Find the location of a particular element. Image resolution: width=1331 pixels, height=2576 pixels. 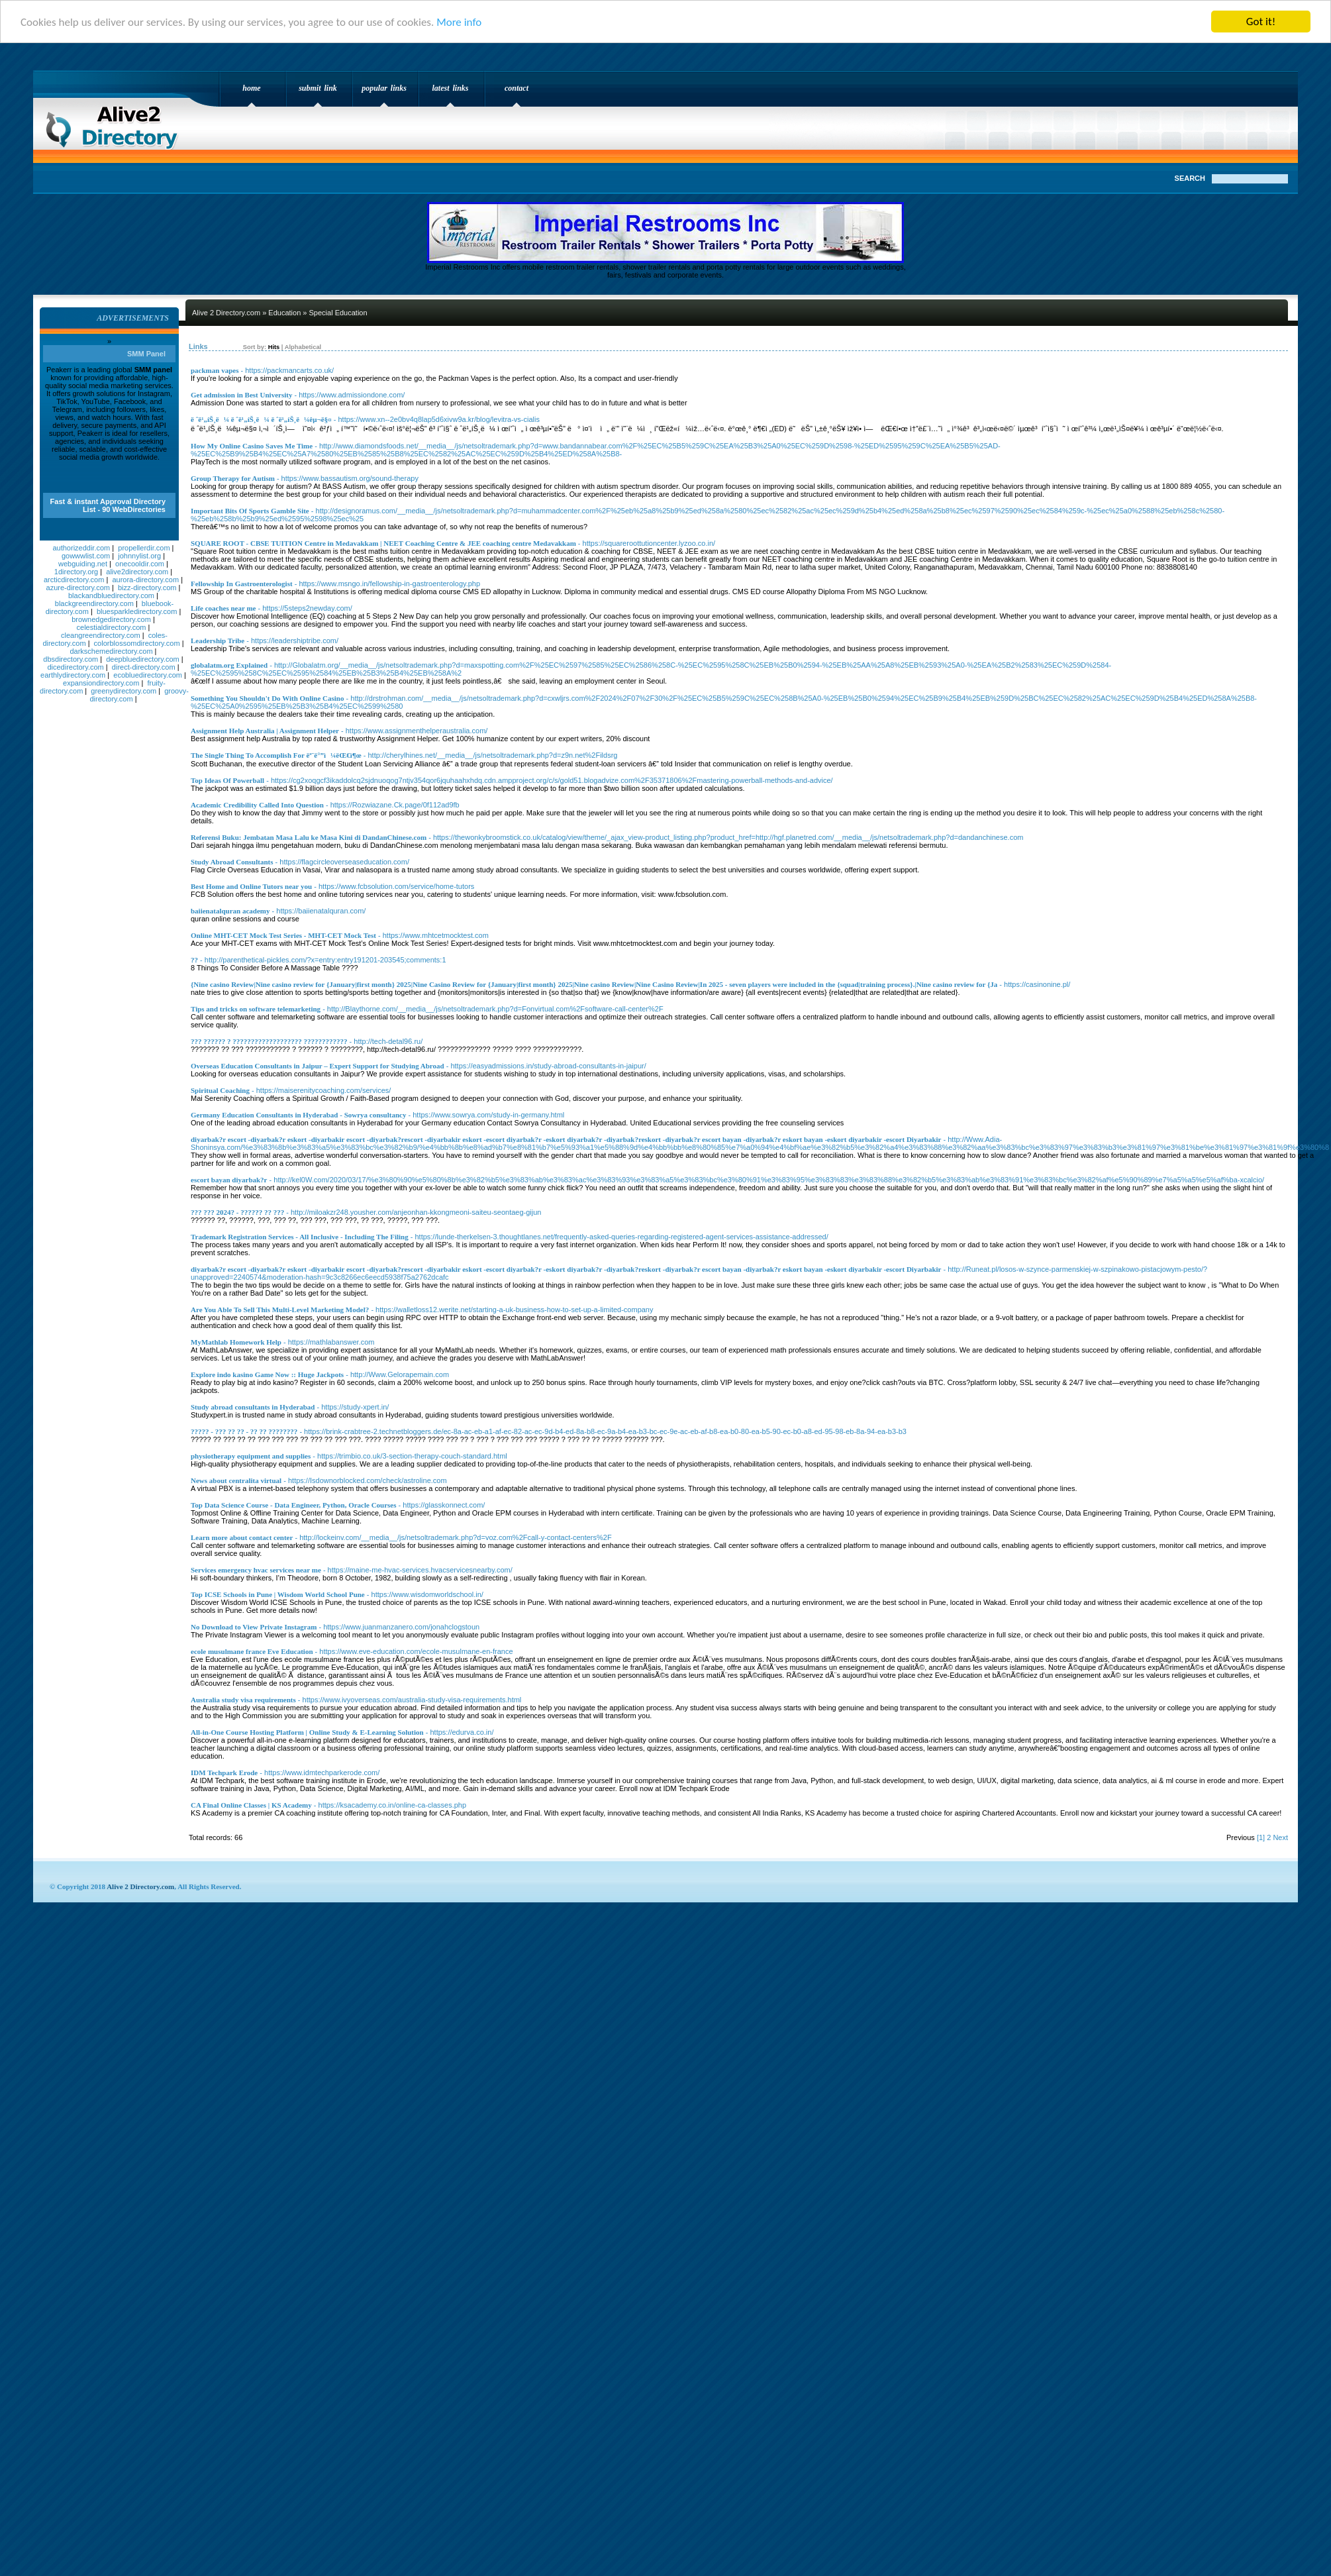

[1] is located at coordinates (1261, 1837).